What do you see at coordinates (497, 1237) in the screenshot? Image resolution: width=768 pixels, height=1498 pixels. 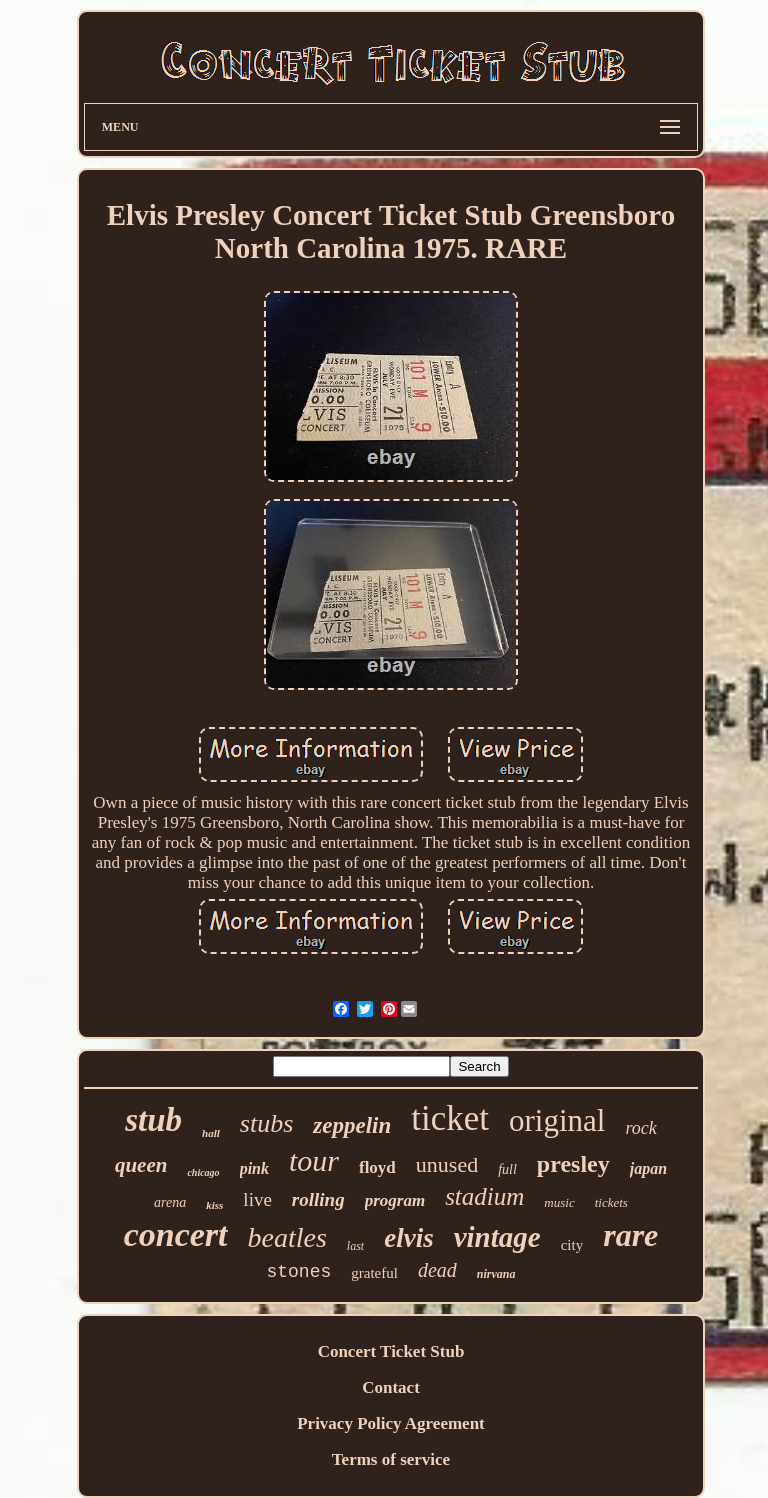 I see `vintage` at bounding box center [497, 1237].